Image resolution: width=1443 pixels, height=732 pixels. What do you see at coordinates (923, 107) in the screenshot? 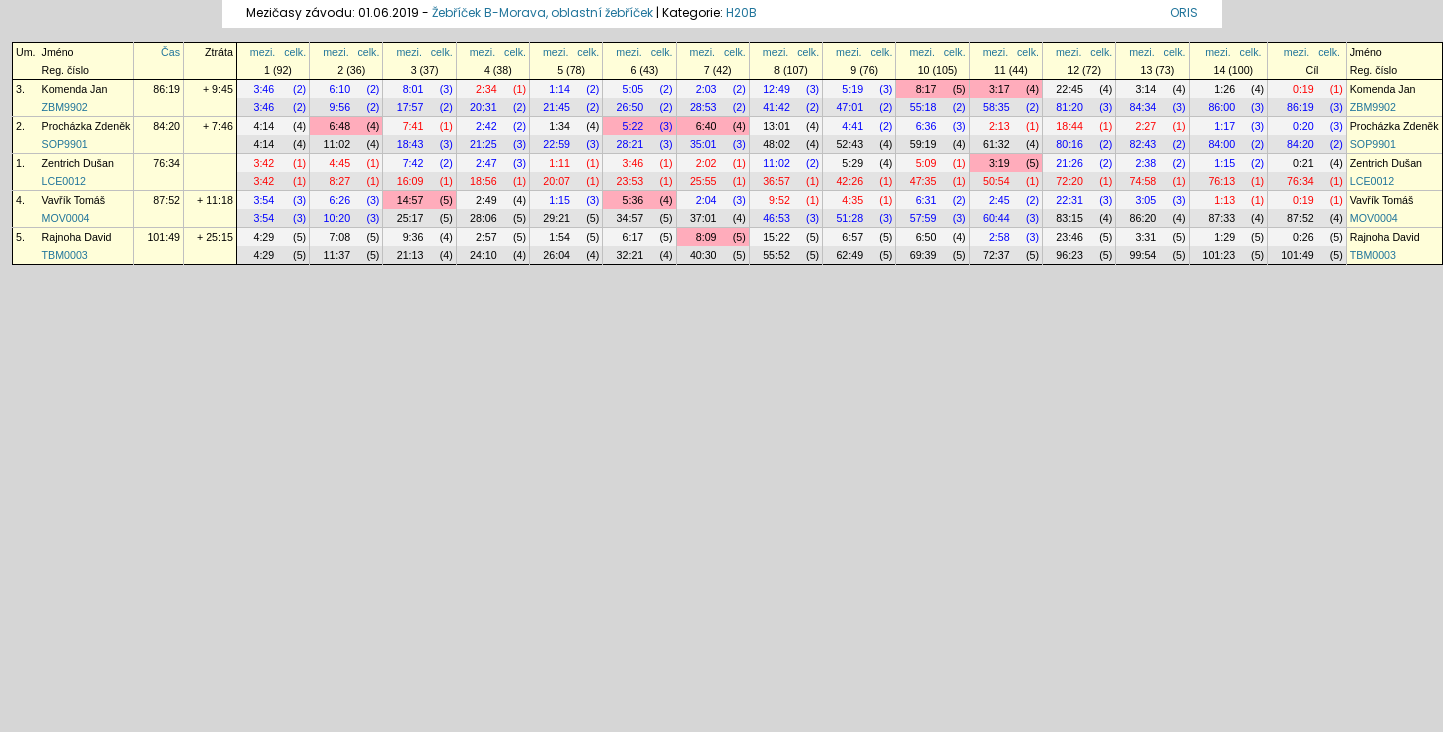
I see `55:18` at bounding box center [923, 107].